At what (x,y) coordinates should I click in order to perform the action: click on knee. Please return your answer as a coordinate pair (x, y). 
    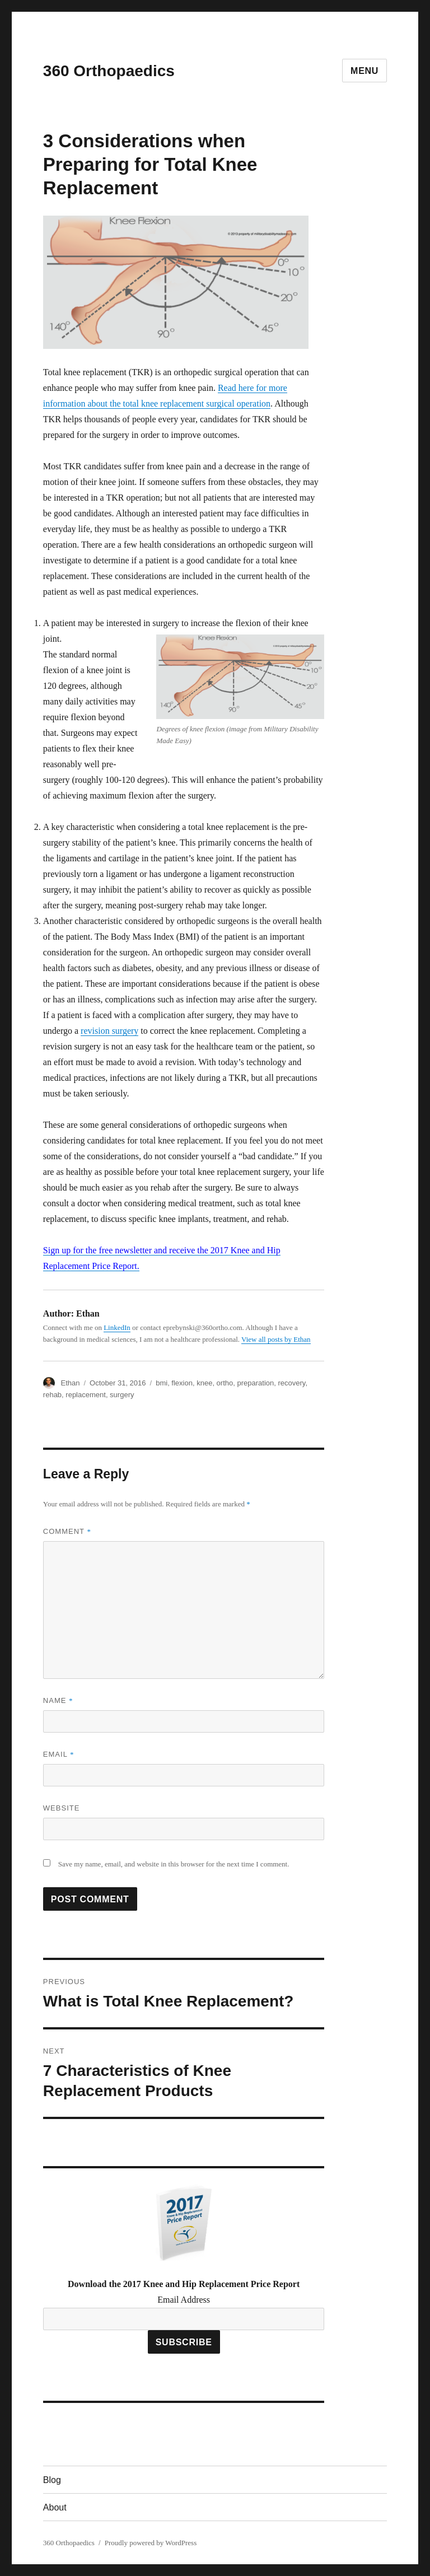
    Looking at the image, I should click on (204, 1383).